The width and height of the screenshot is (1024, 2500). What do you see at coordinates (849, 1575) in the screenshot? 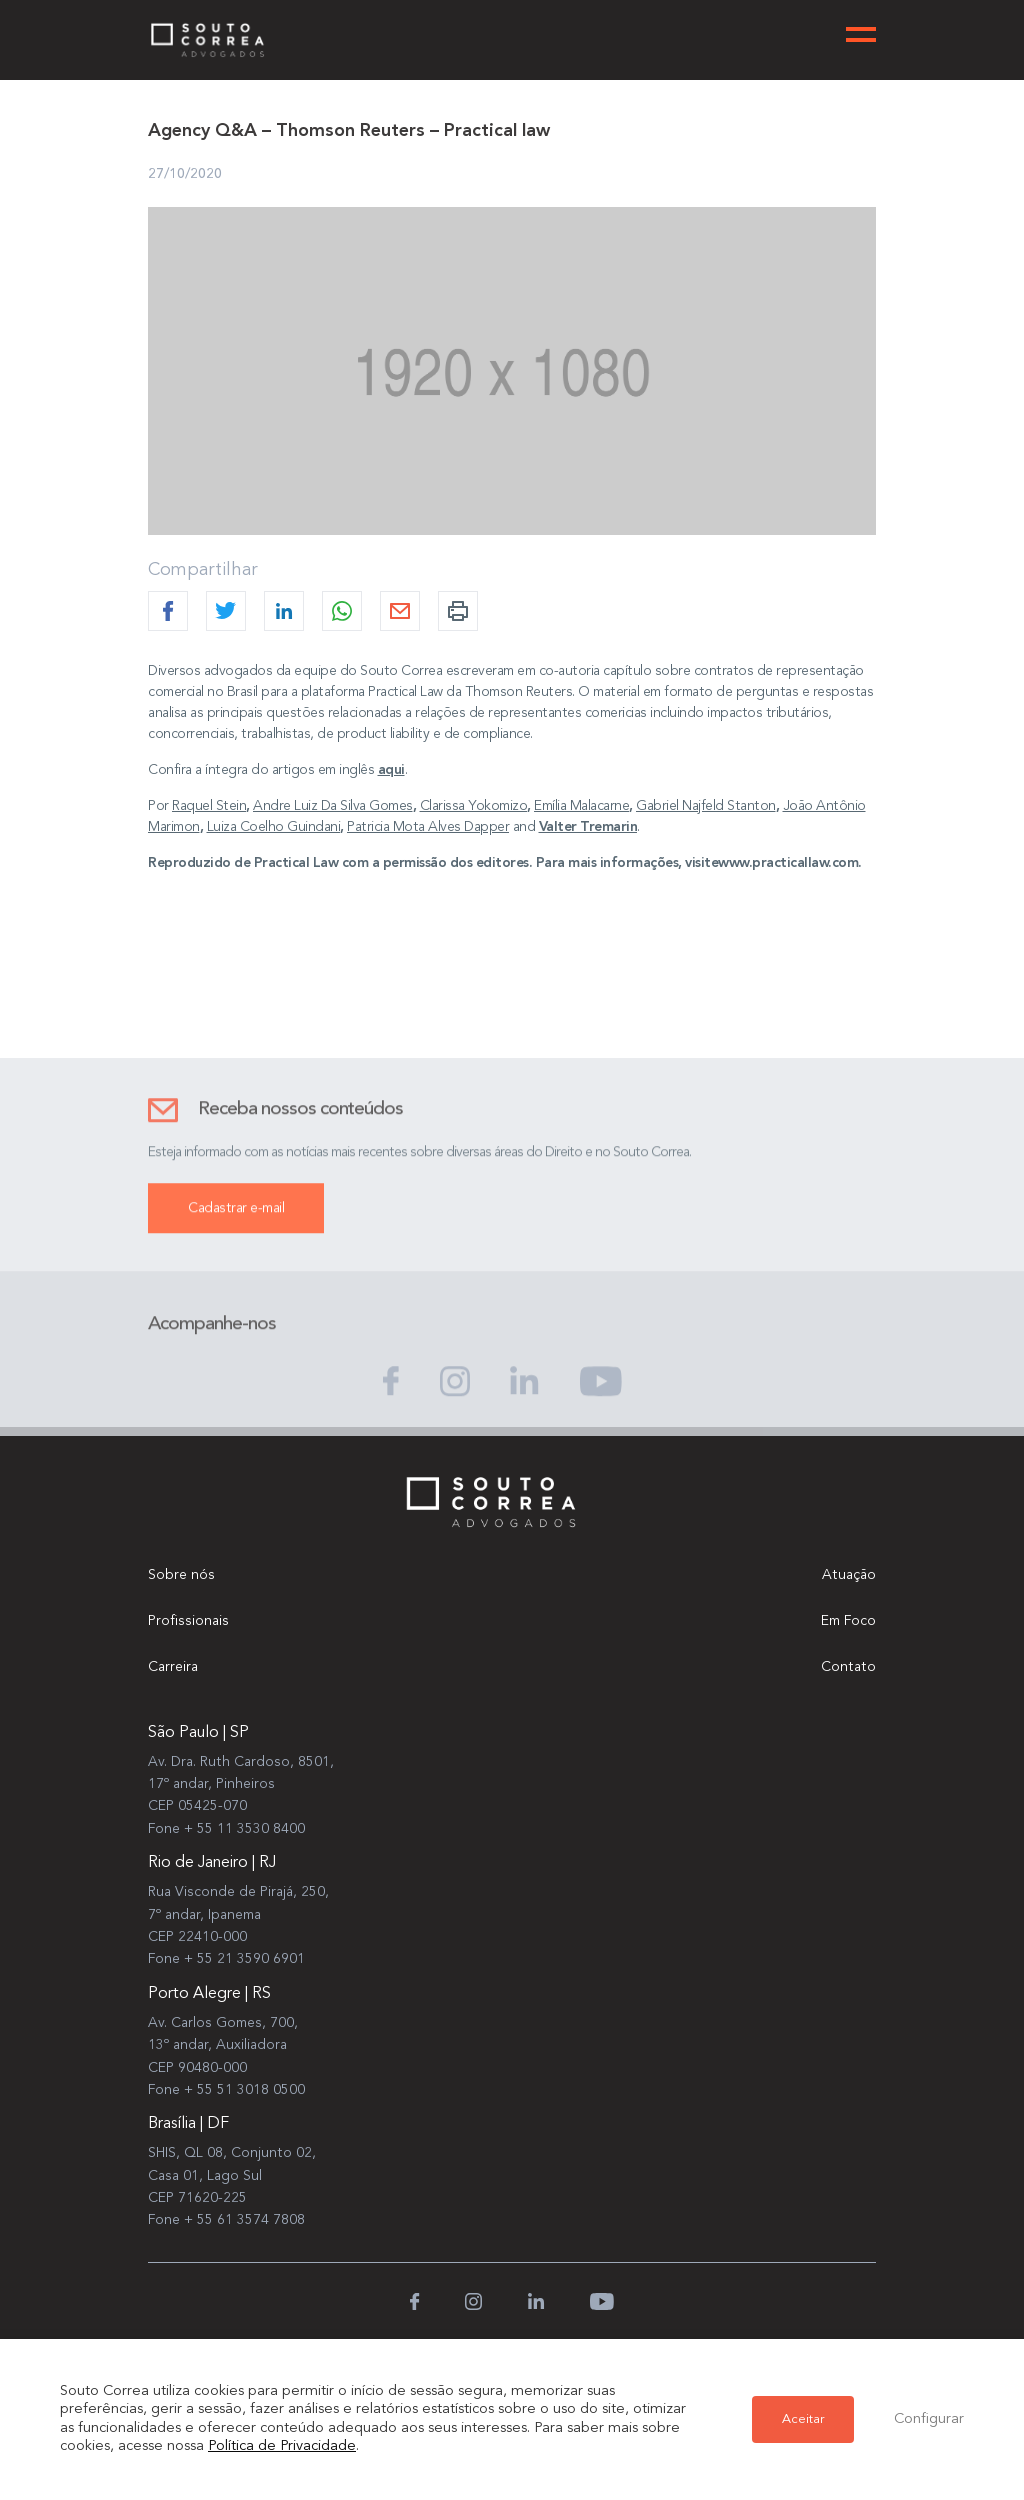
I see `Atuação` at bounding box center [849, 1575].